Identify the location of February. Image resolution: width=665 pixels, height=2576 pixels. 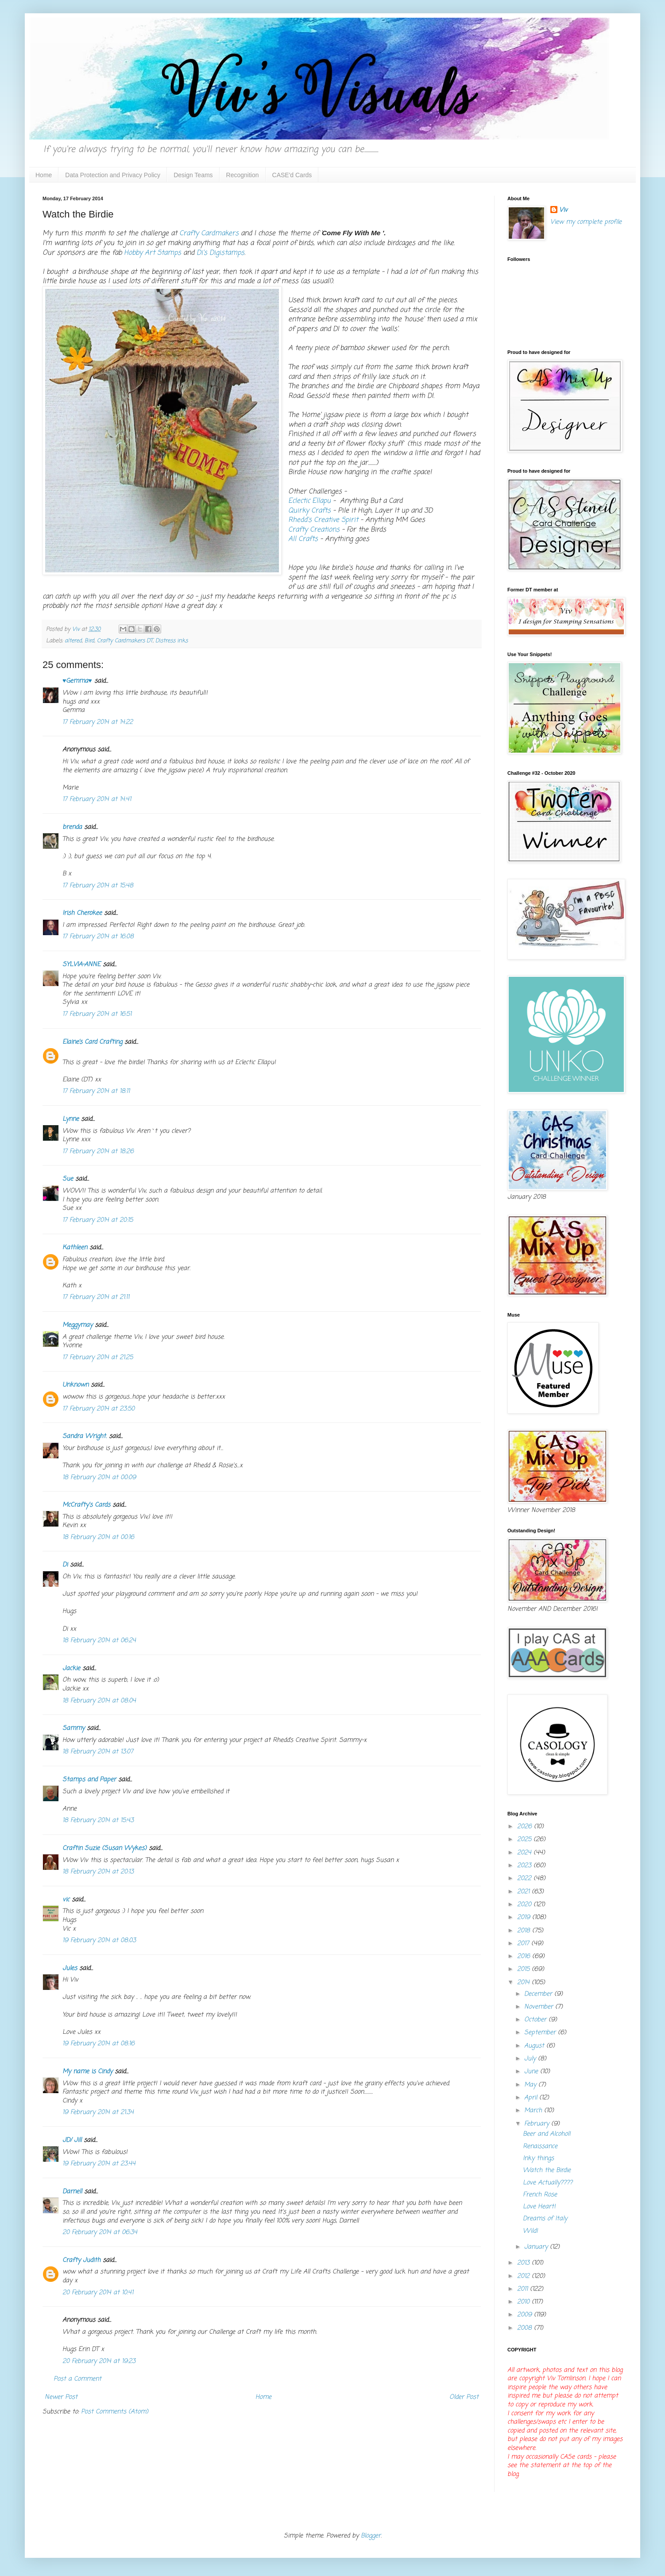
(537, 2124).